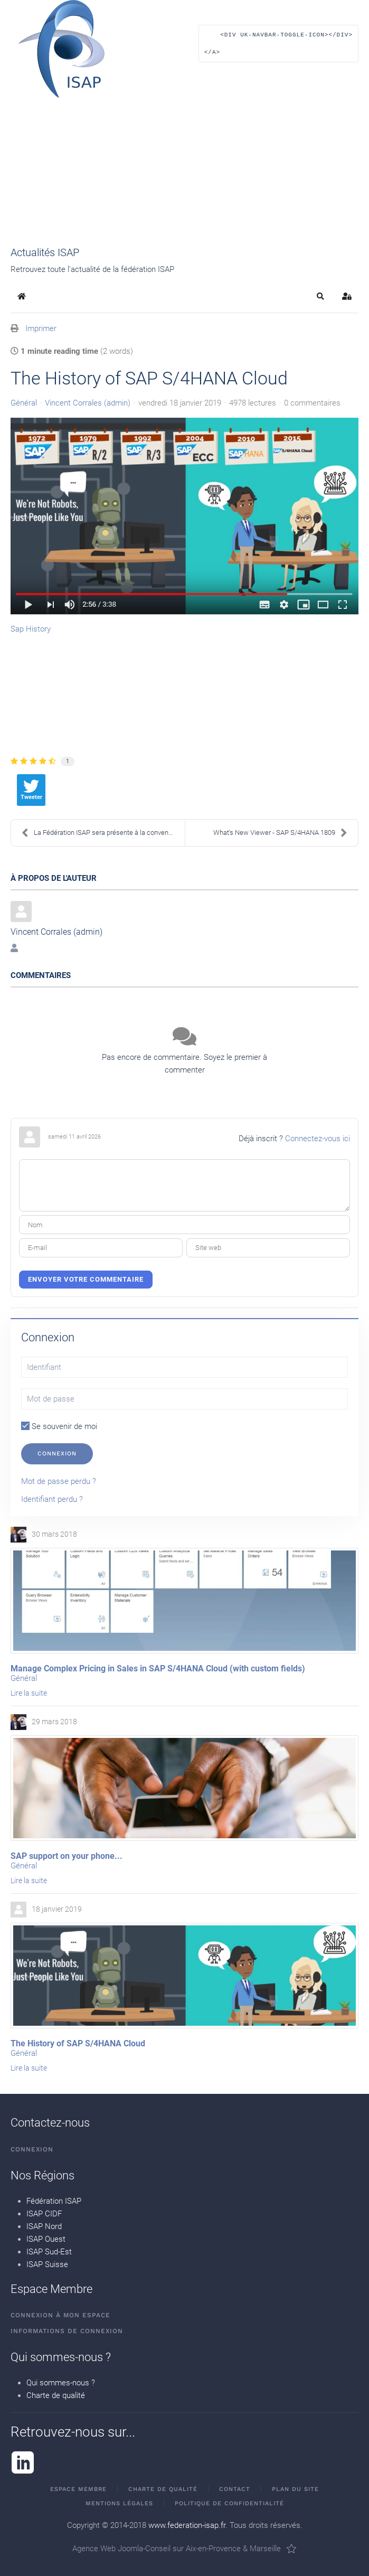  I want to click on Imprimer, so click(40, 328).